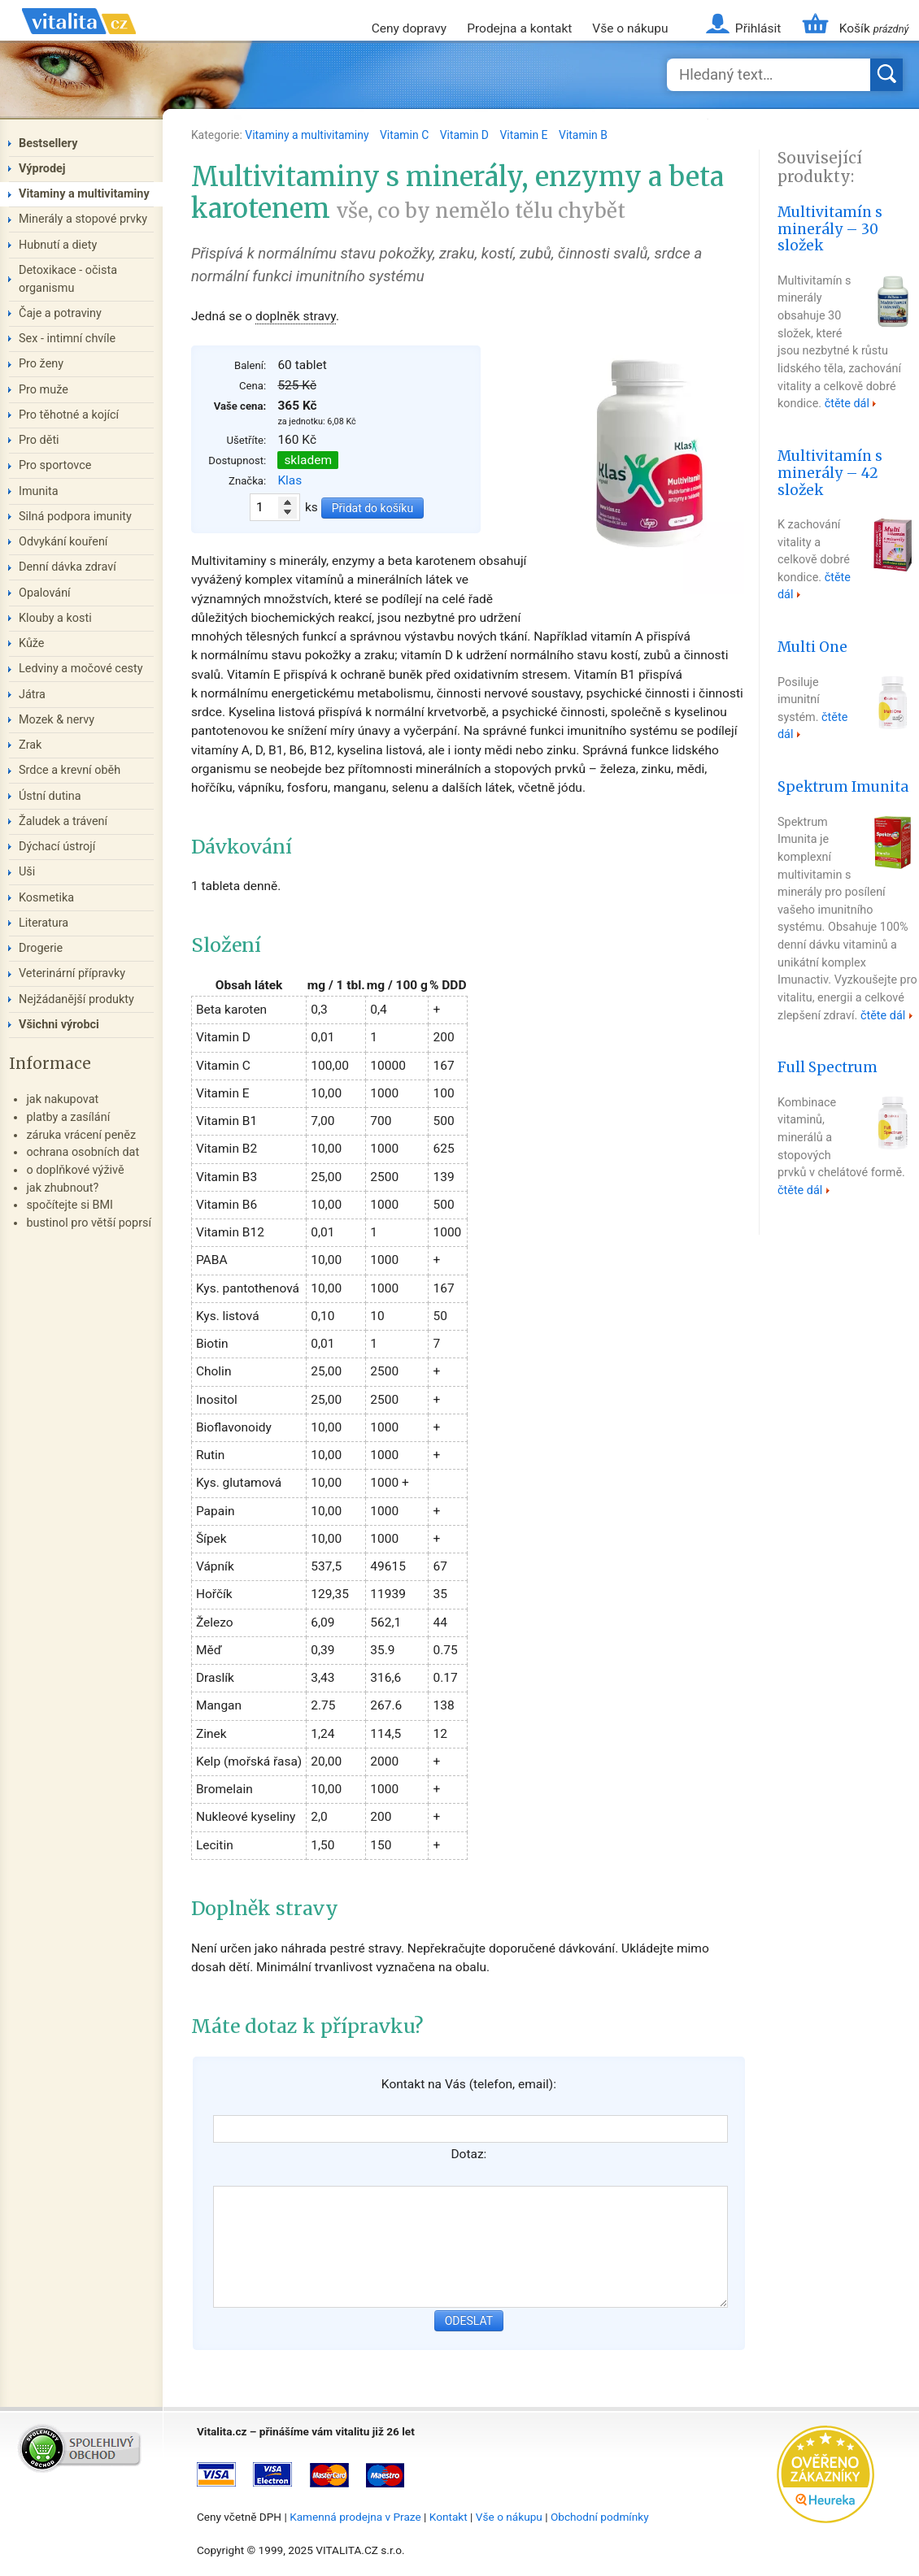 Image resolution: width=919 pixels, height=2576 pixels. What do you see at coordinates (409, 28) in the screenshot?
I see `Ceny dopravy` at bounding box center [409, 28].